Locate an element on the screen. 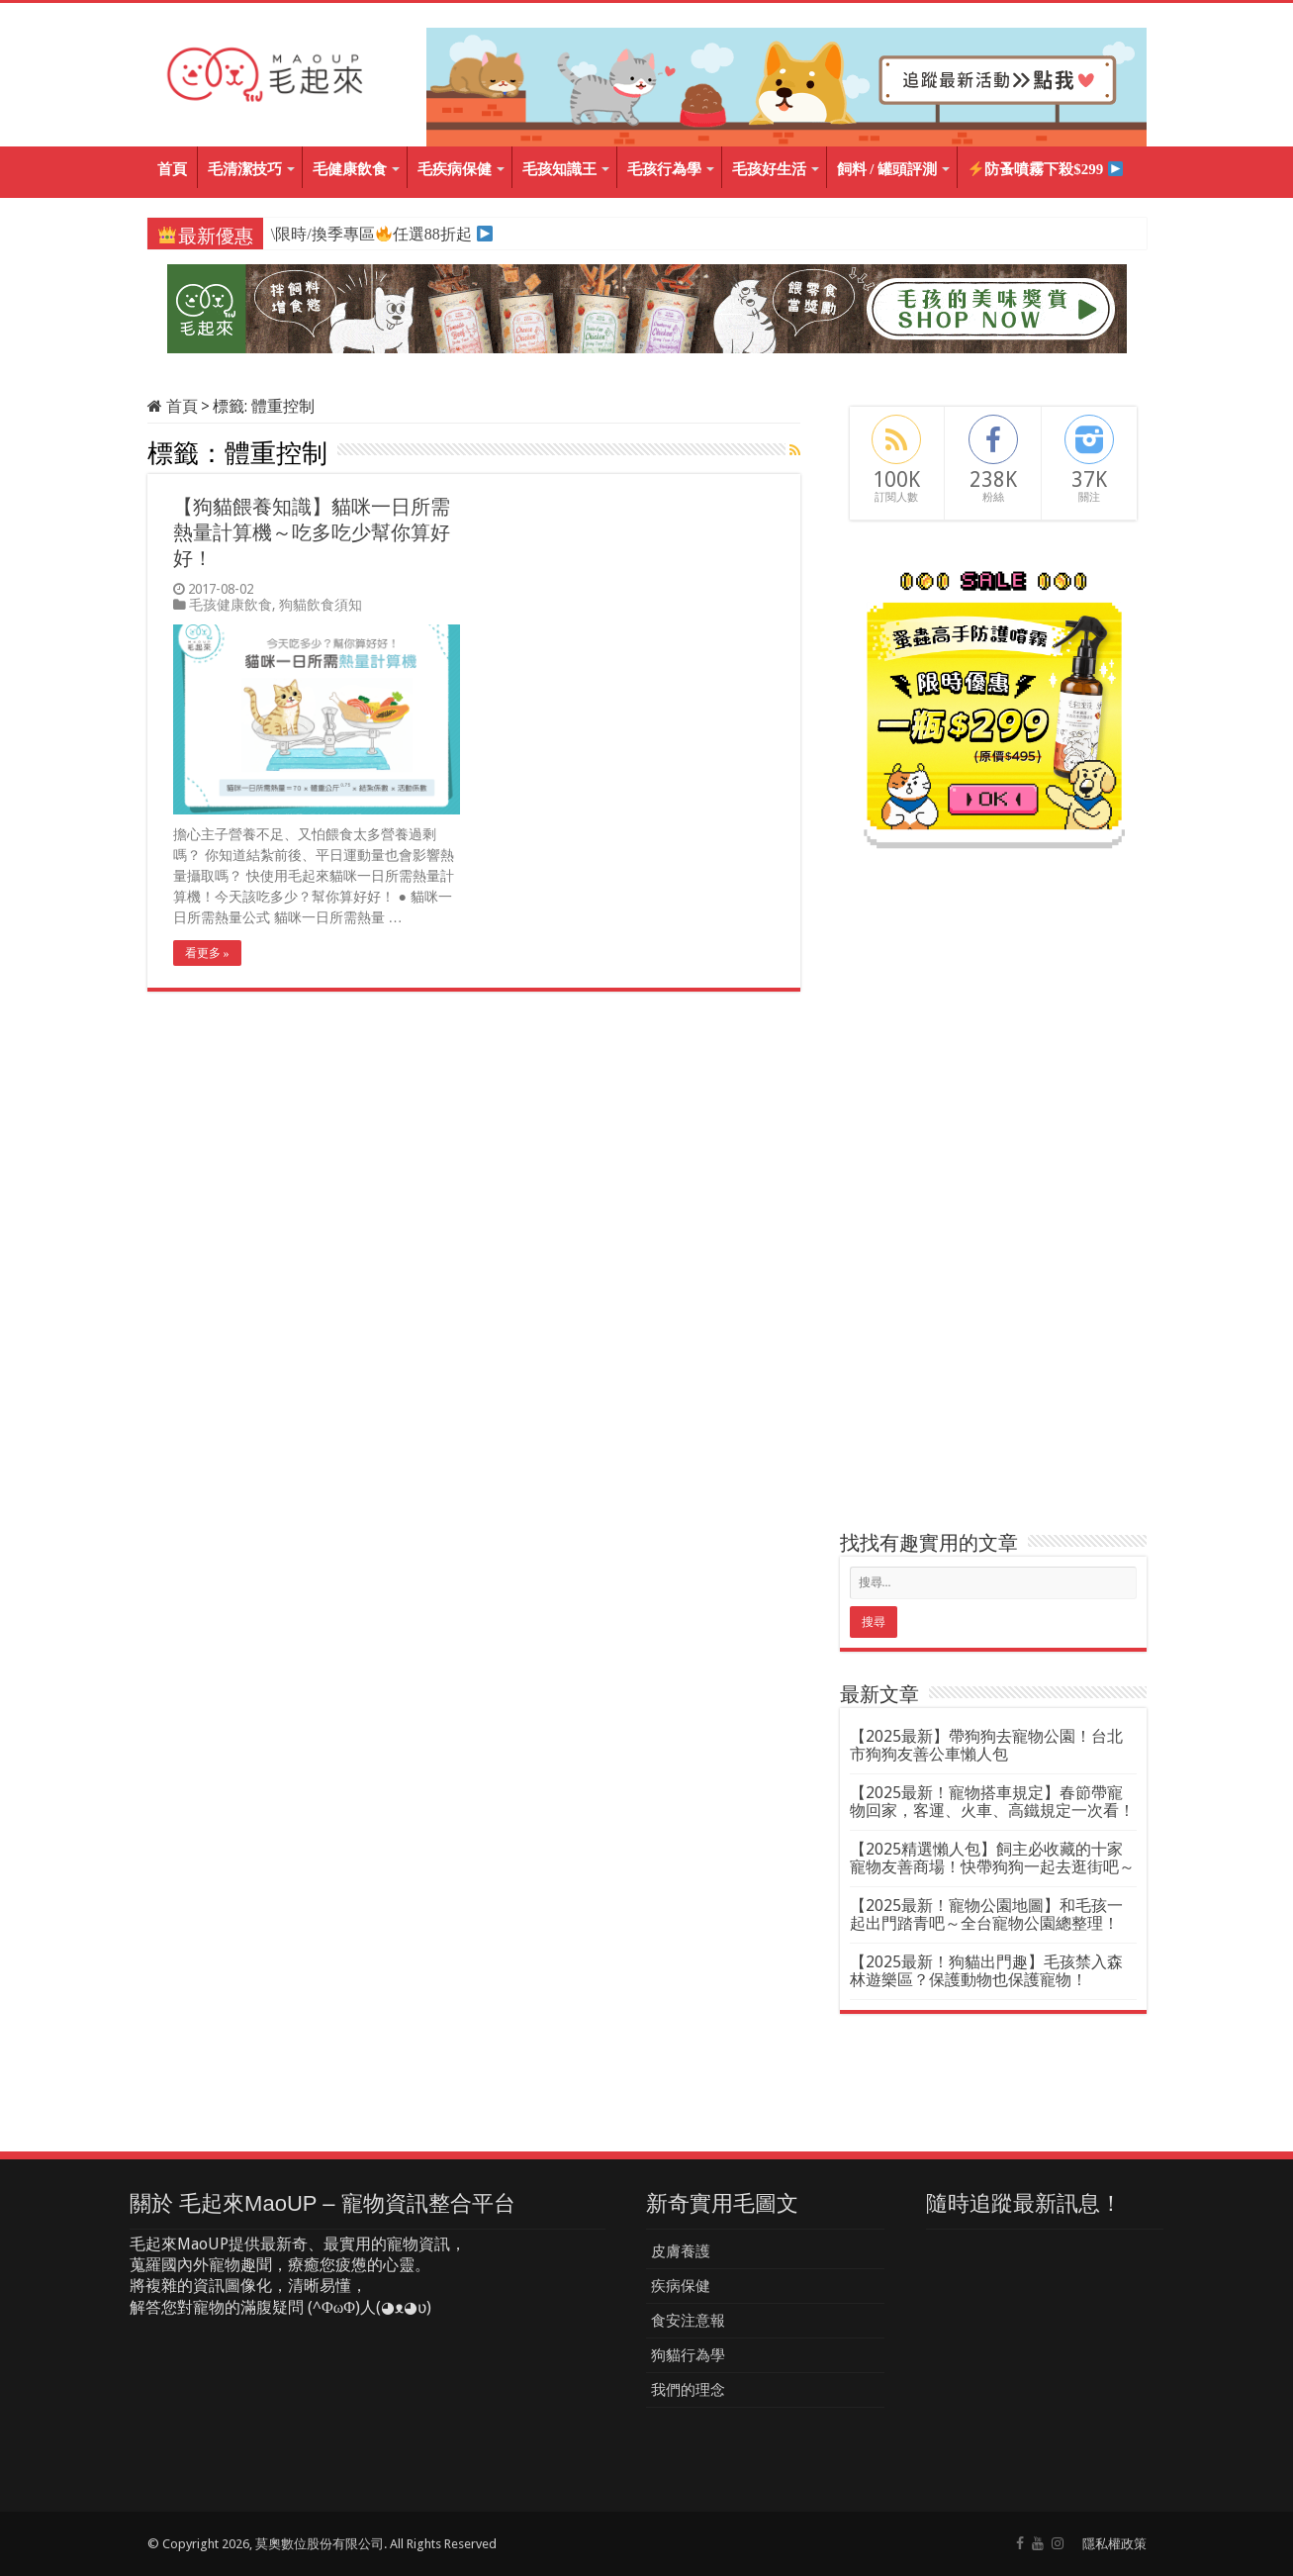 The image size is (1293, 2576). 食安注意報 is located at coordinates (688, 2321).